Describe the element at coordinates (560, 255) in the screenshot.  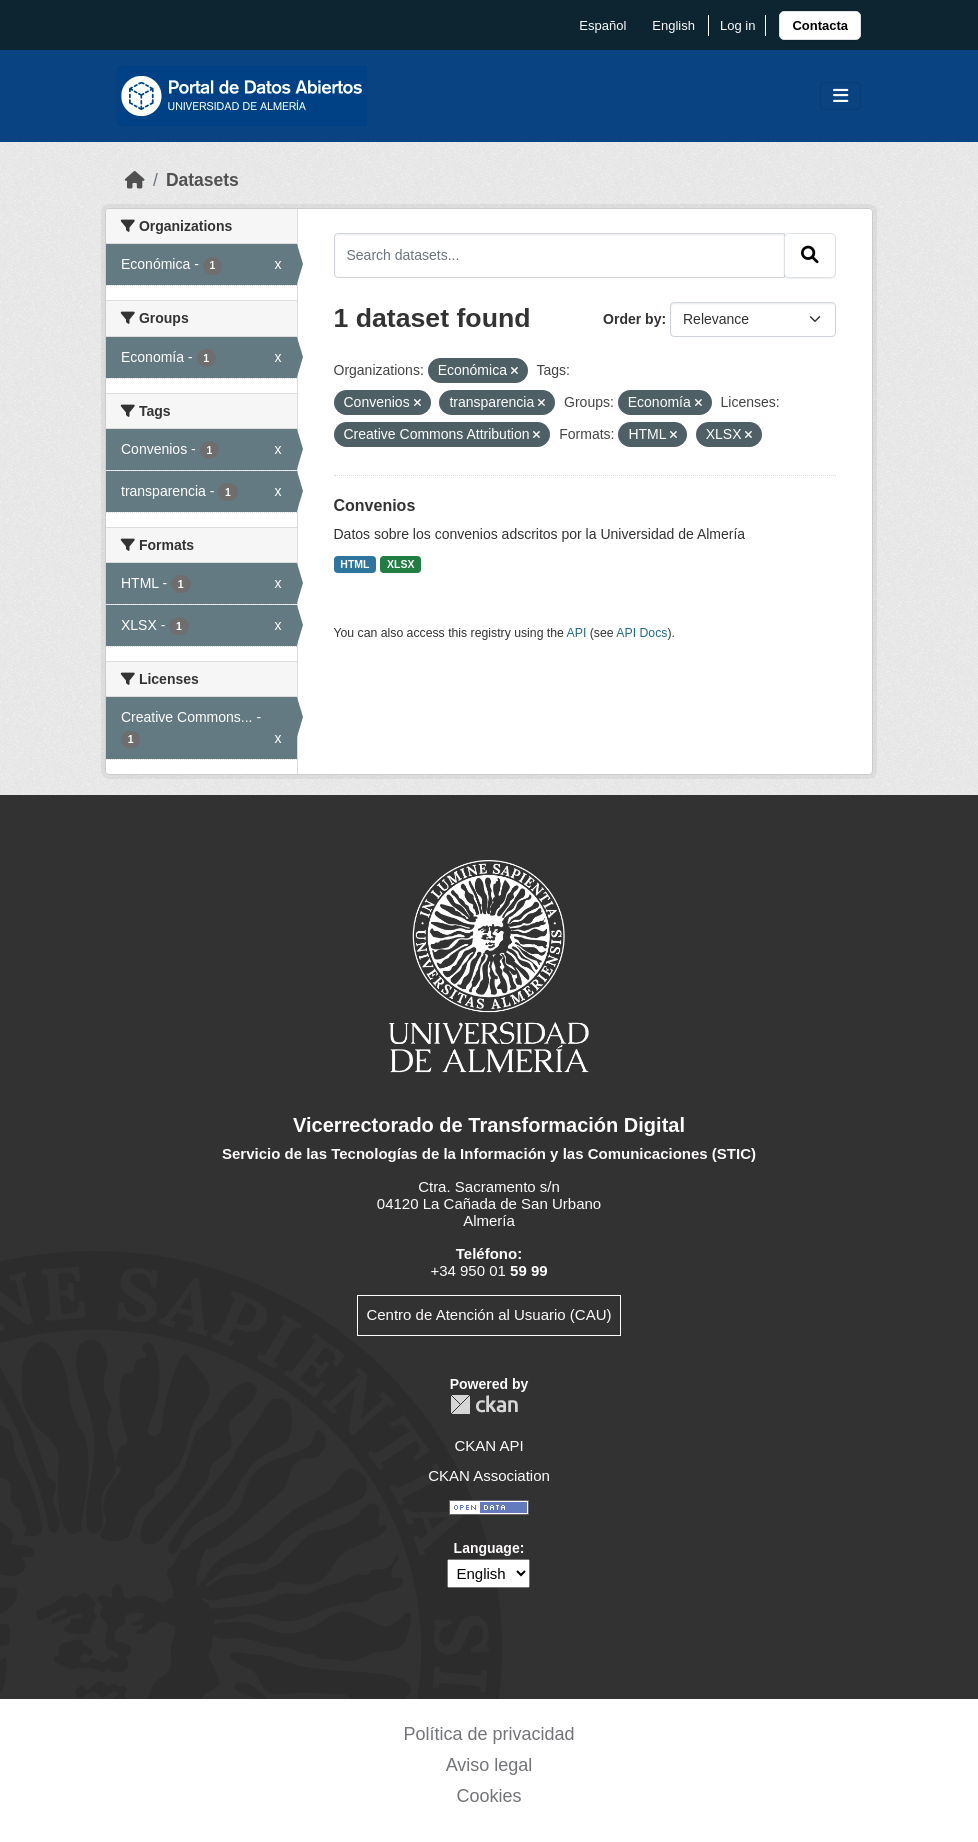
I see `[Search datasets...]` at that location.